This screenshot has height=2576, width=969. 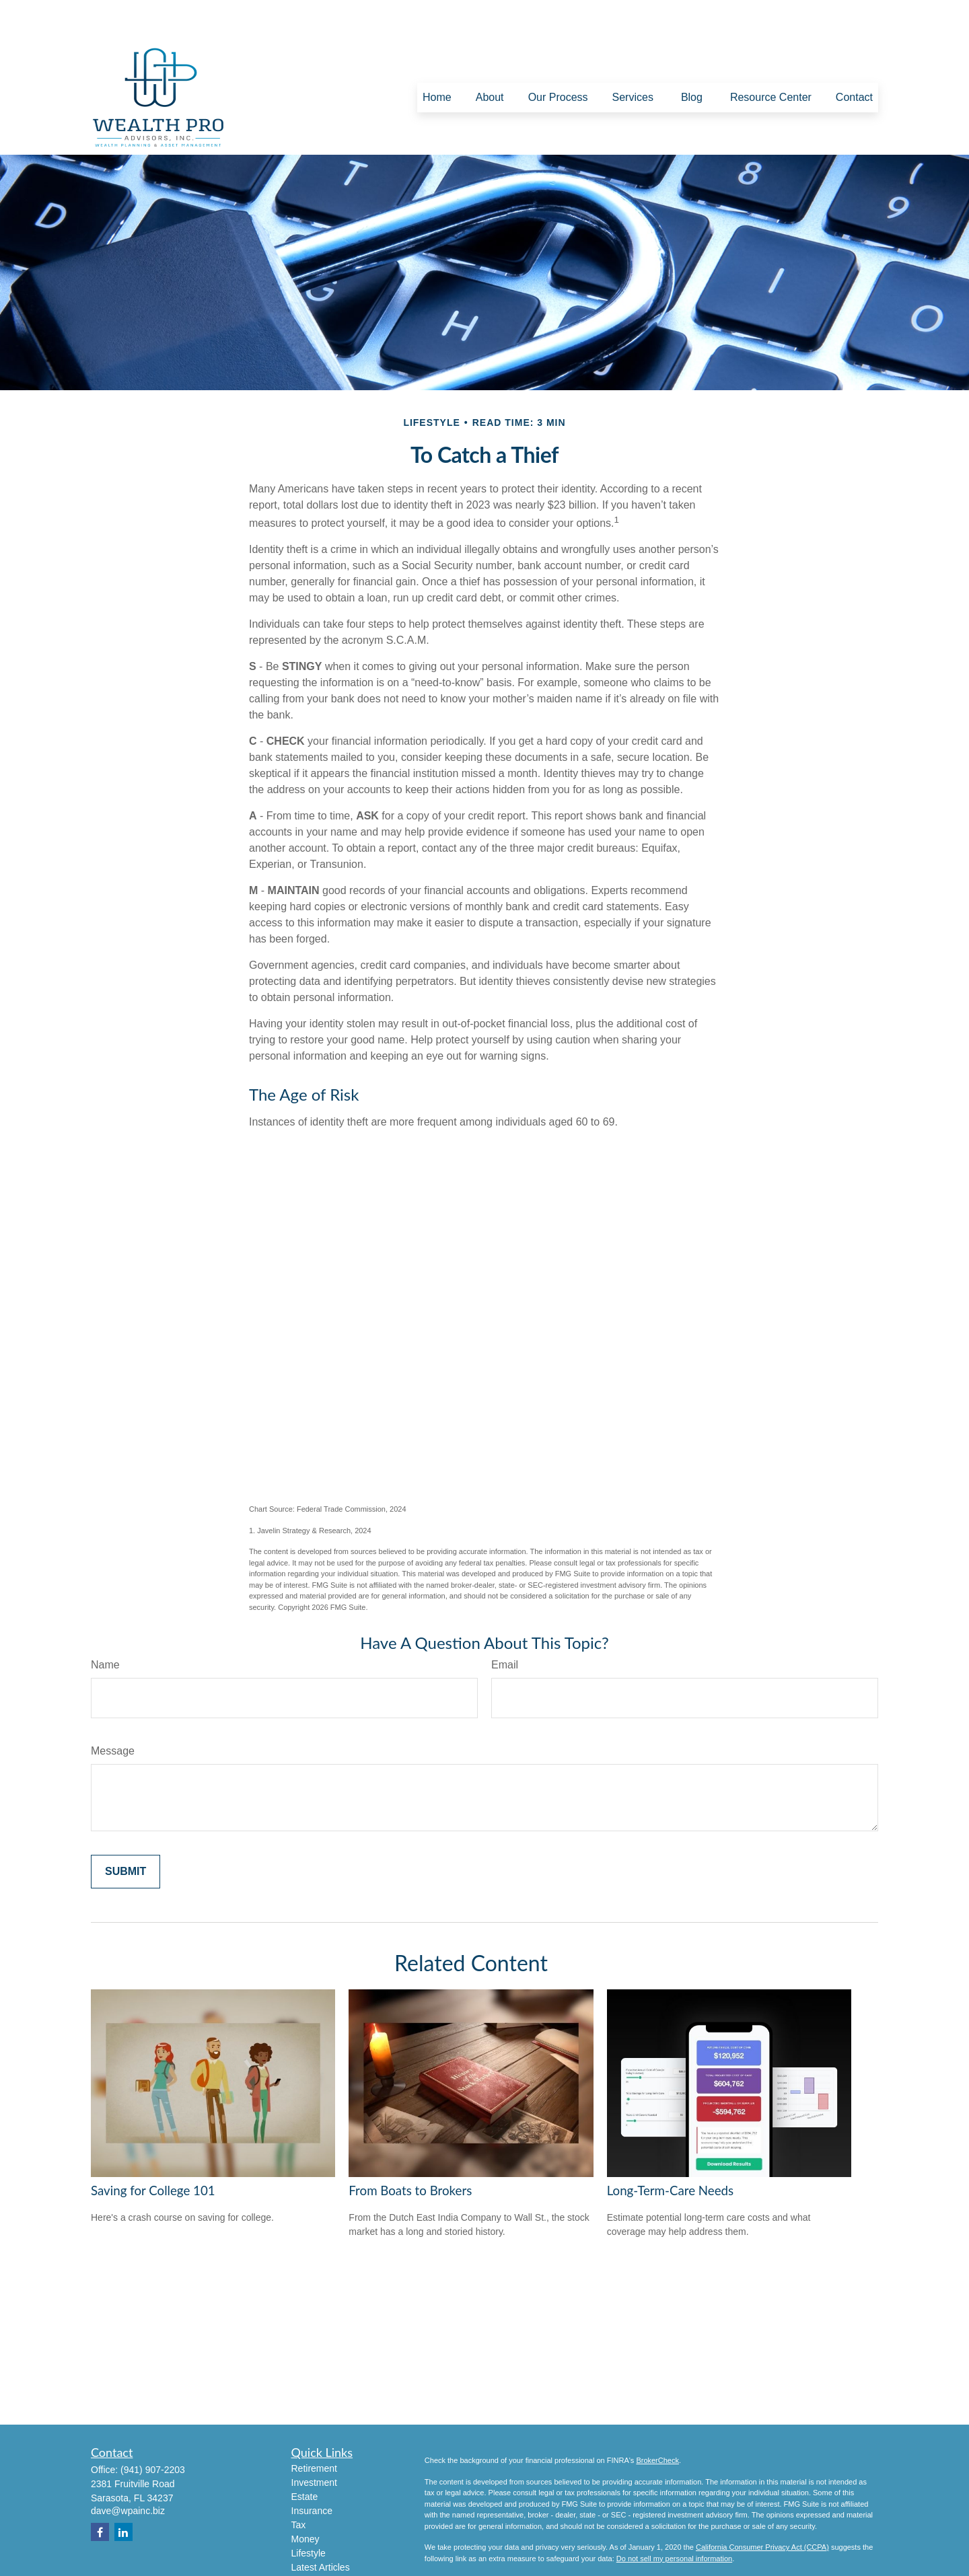 What do you see at coordinates (312, 2541) in the screenshot?
I see `All Videos` at bounding box center [312, 2541].